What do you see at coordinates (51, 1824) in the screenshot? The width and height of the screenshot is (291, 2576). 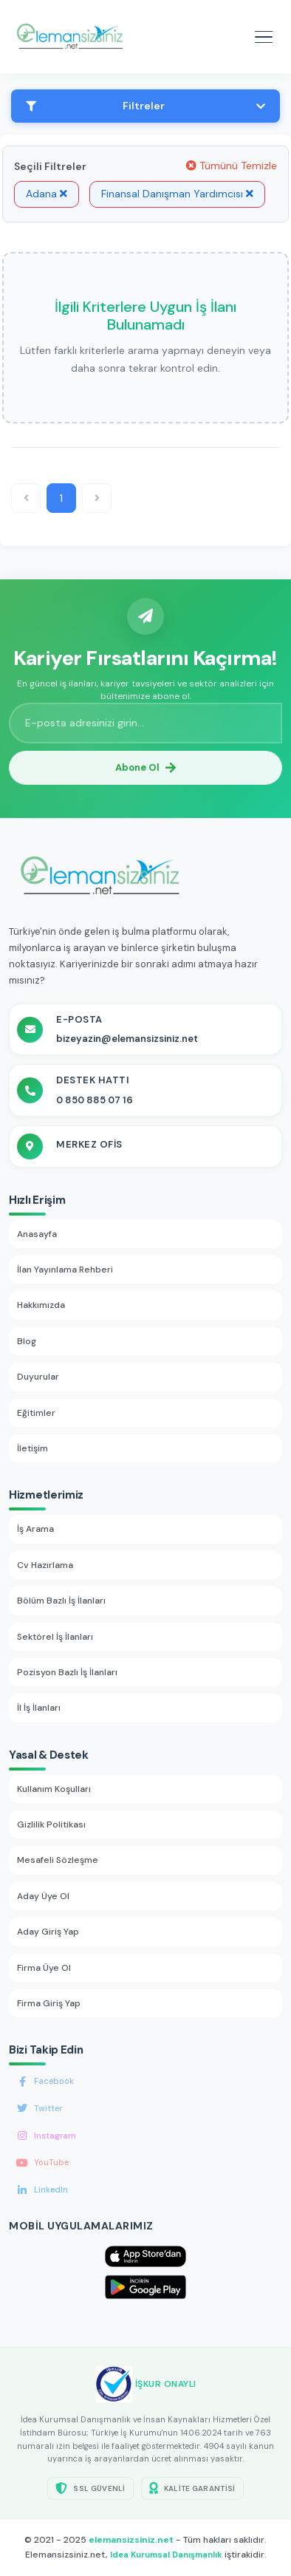 I see `Gizlilik Politikası` at bounding box center [51, 1824].